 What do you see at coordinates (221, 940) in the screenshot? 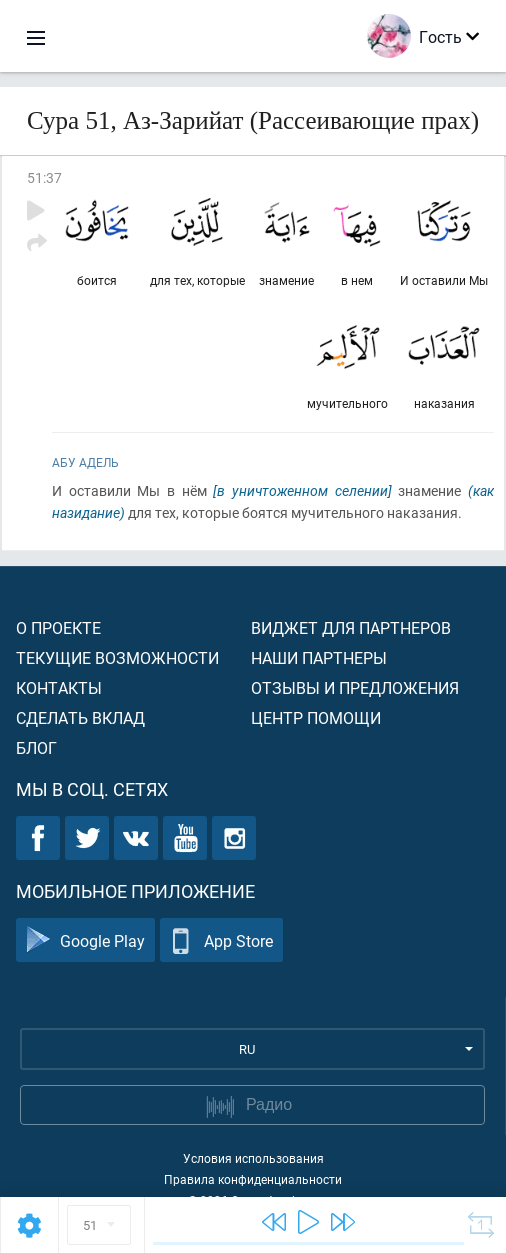
I see `App Store` at bounding box center [221, 940].